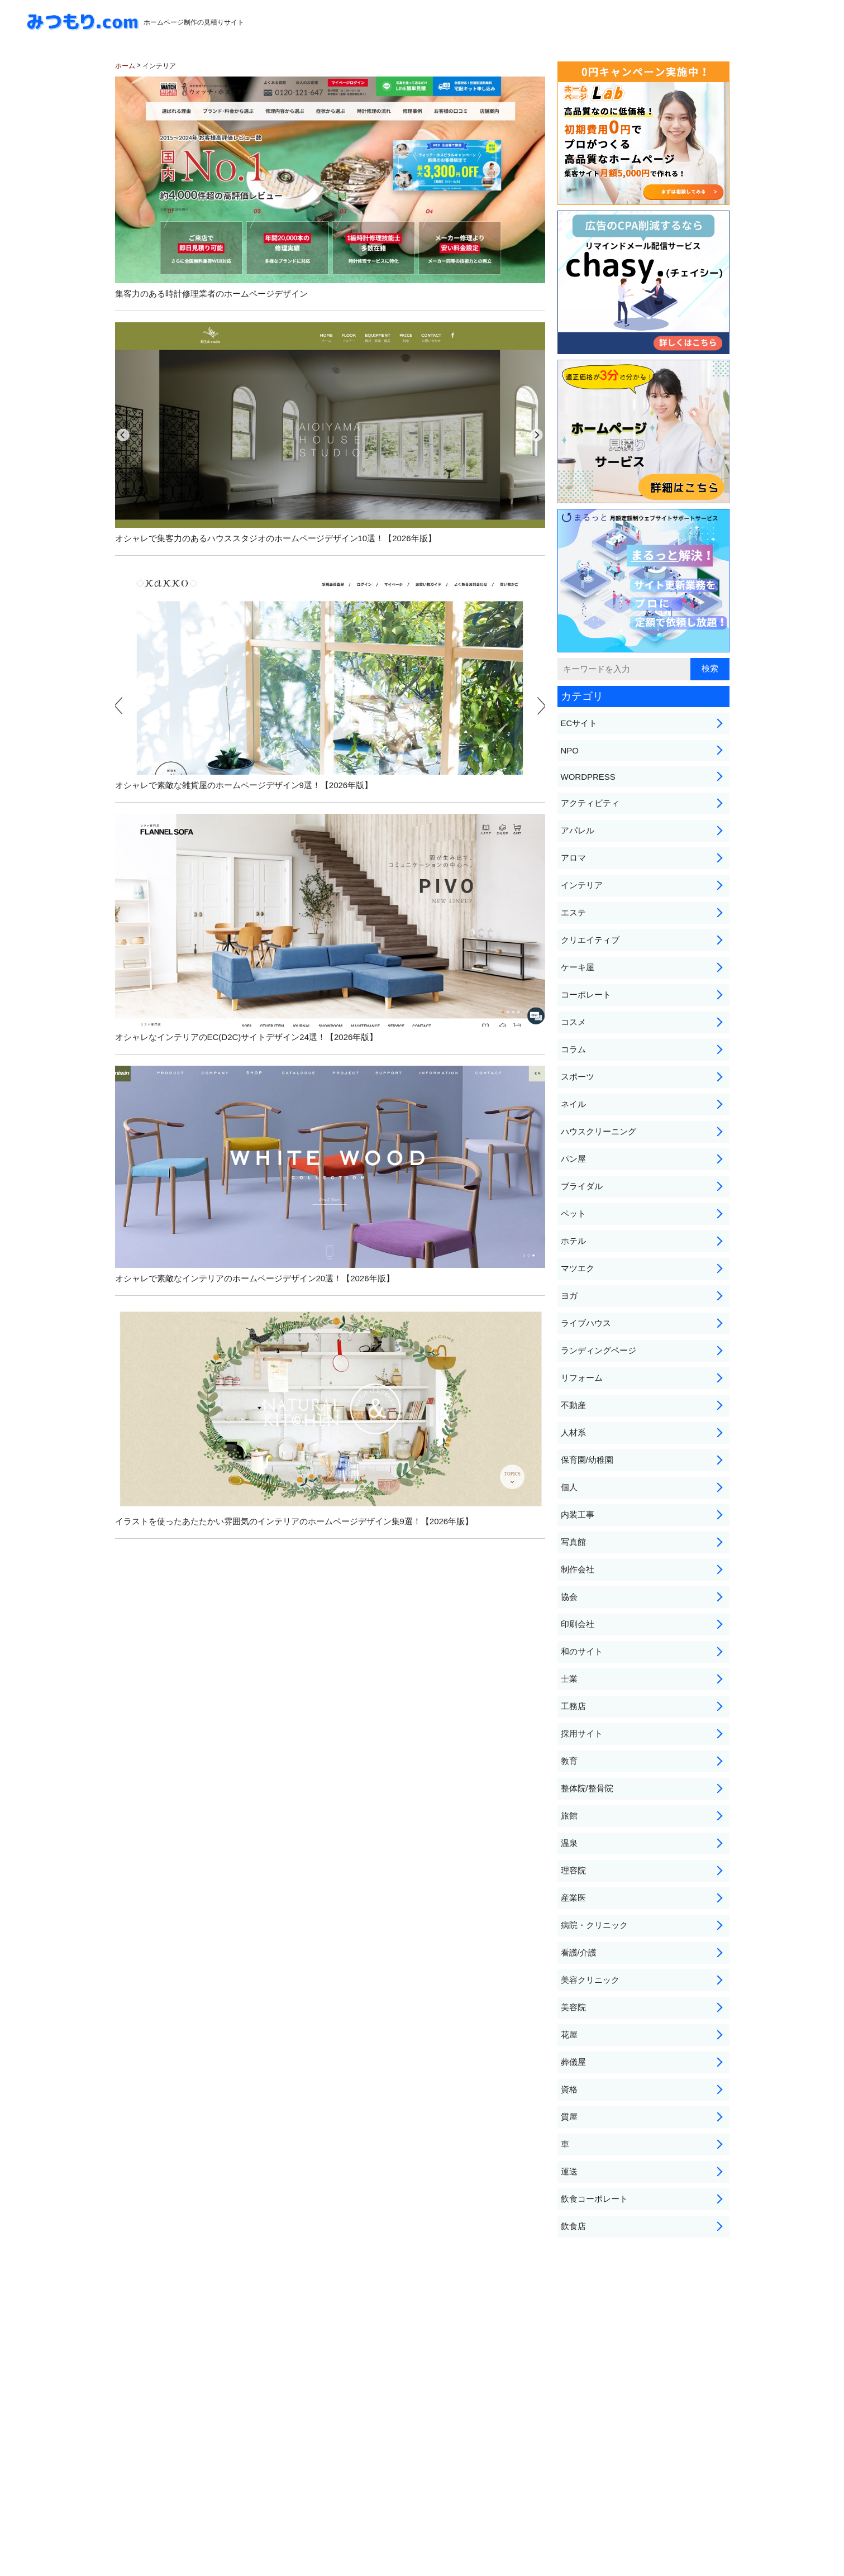  Describe the element at coordinates (569, 1678) in the screenshot. I see `士業` at that location.